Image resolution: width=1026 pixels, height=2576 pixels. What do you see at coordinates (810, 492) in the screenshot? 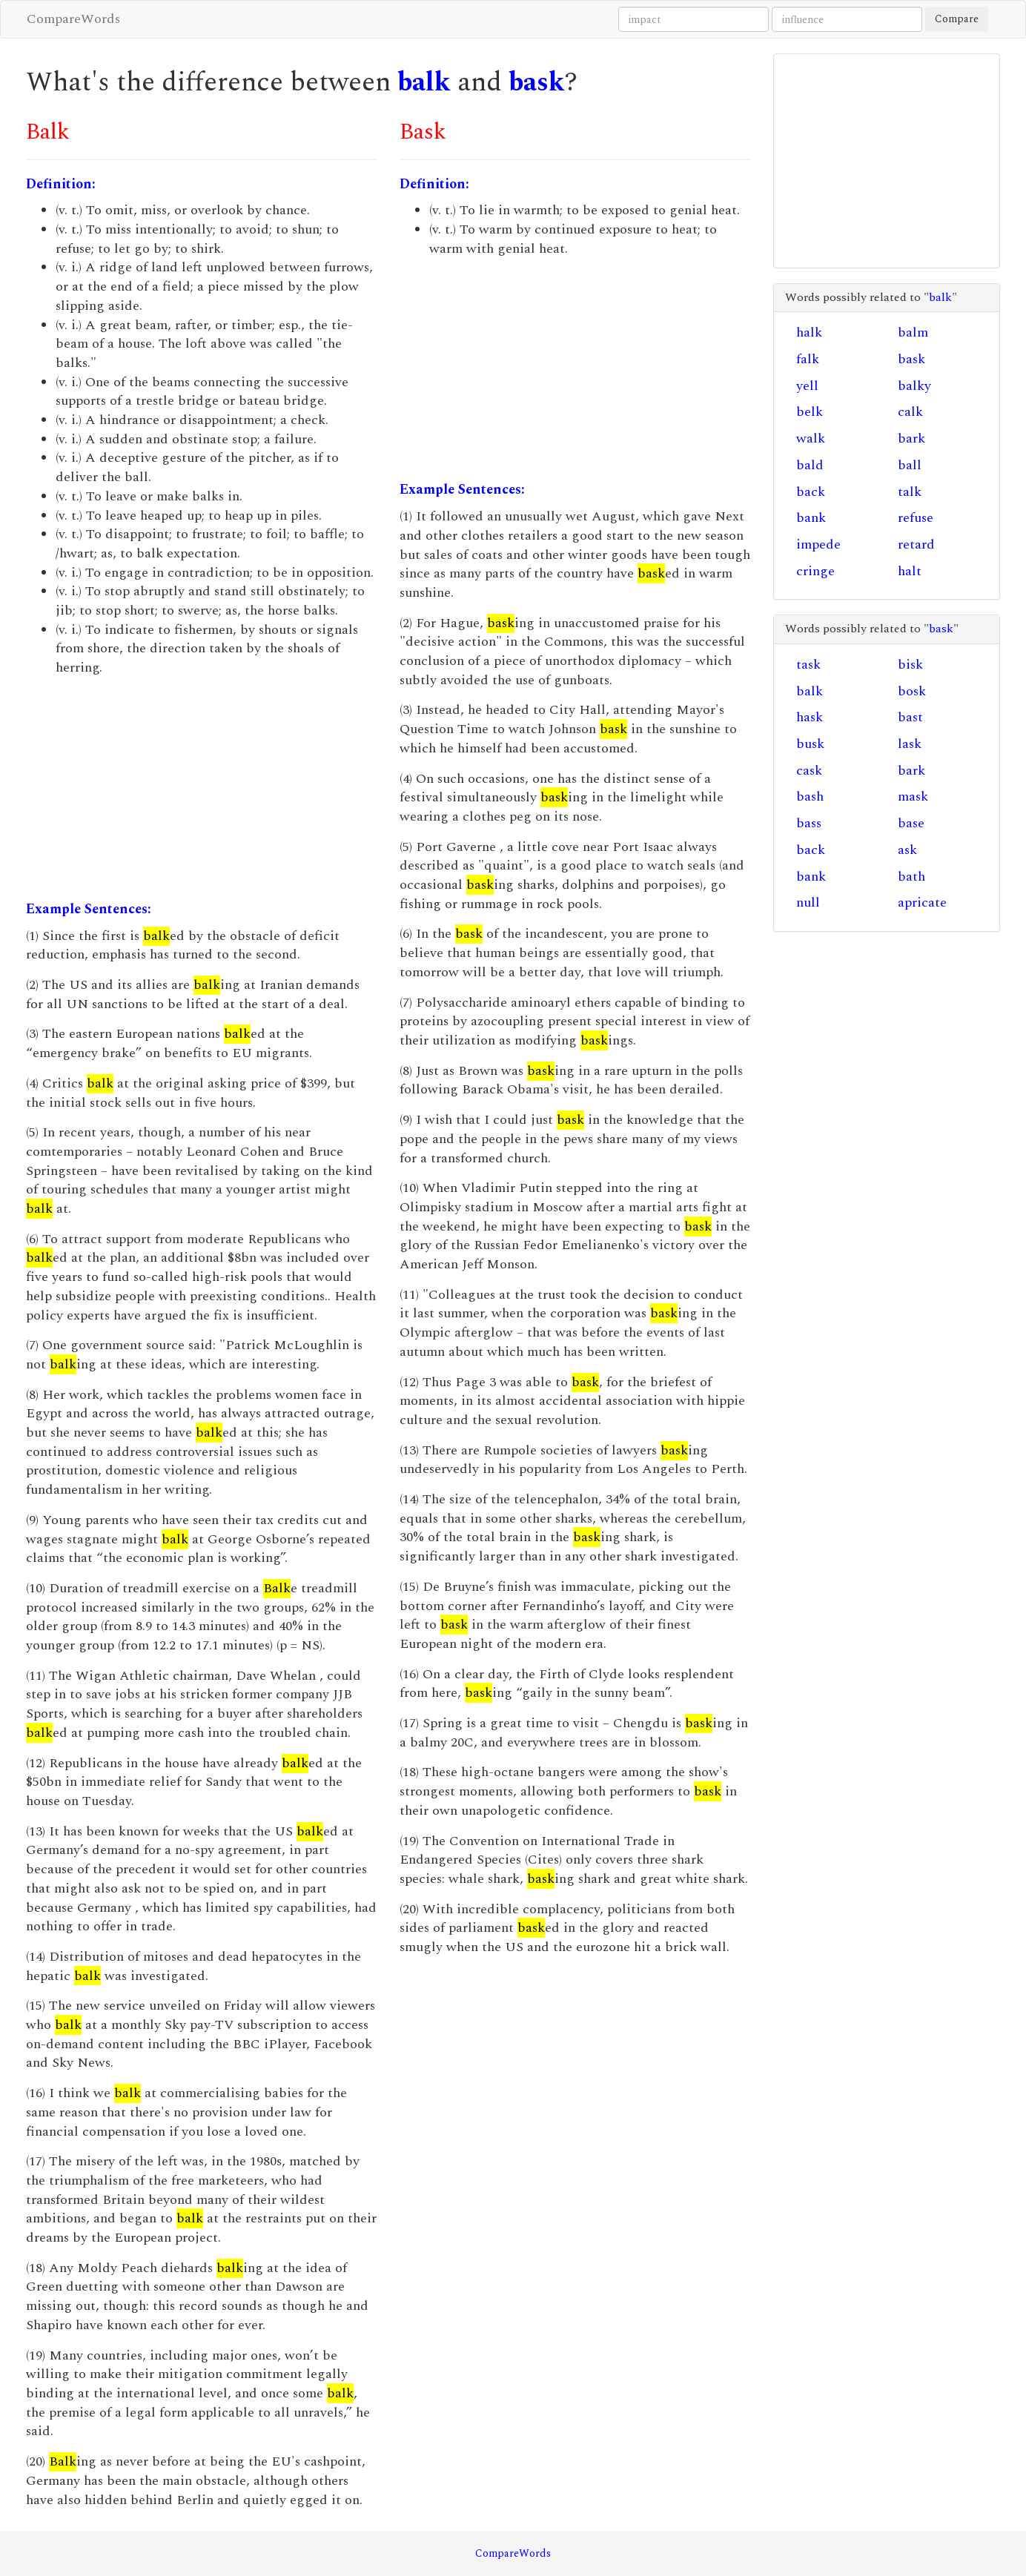
I see `back` at bounding box center [810, 492].